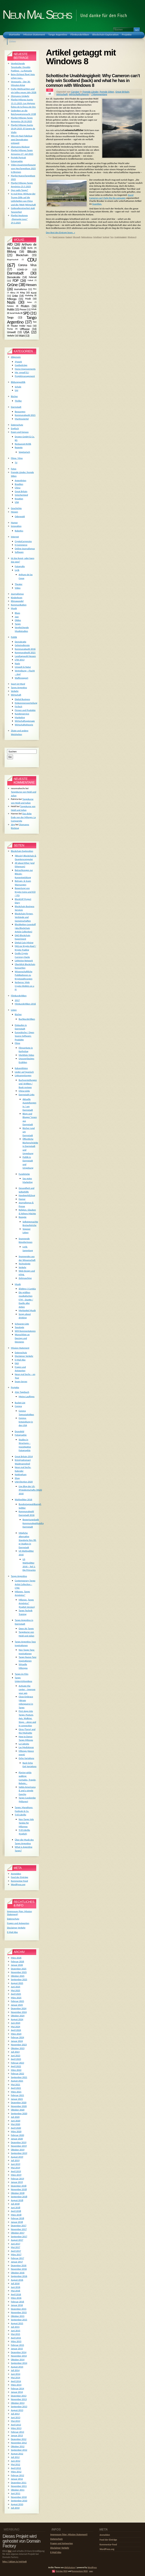 The image size is (145, 2576). What do you see at coordinates (14, 396) in the screenshot?
I see `Bücher` at bounding box center [14, 396].